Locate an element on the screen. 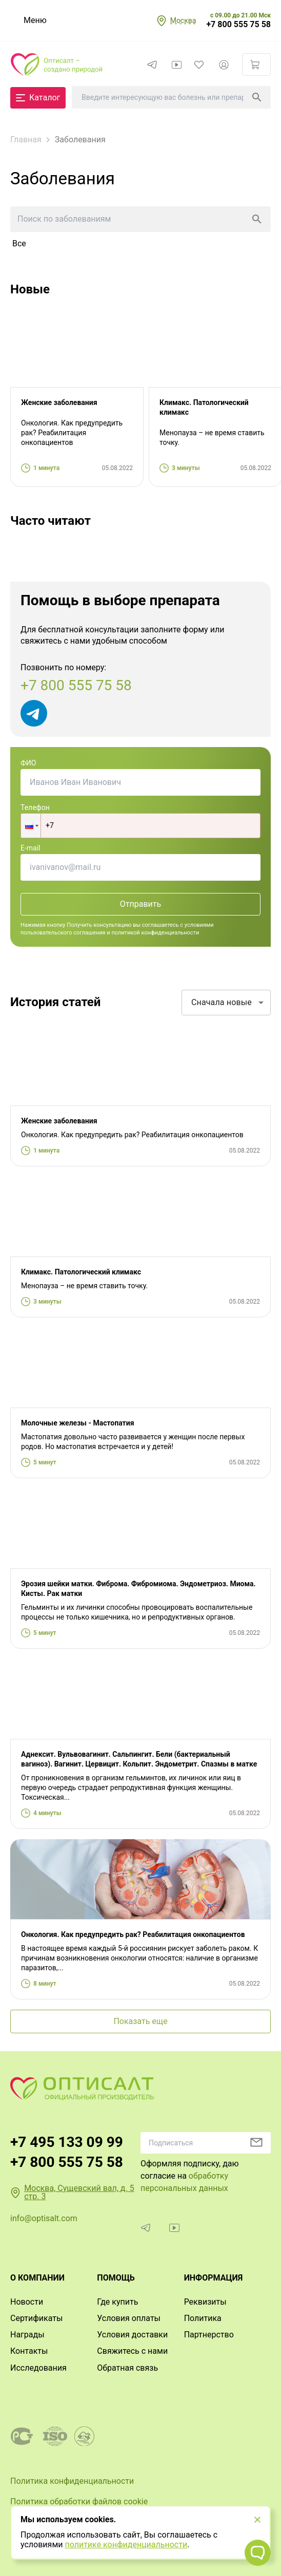  Политика is located at coordinates (203, 2318).